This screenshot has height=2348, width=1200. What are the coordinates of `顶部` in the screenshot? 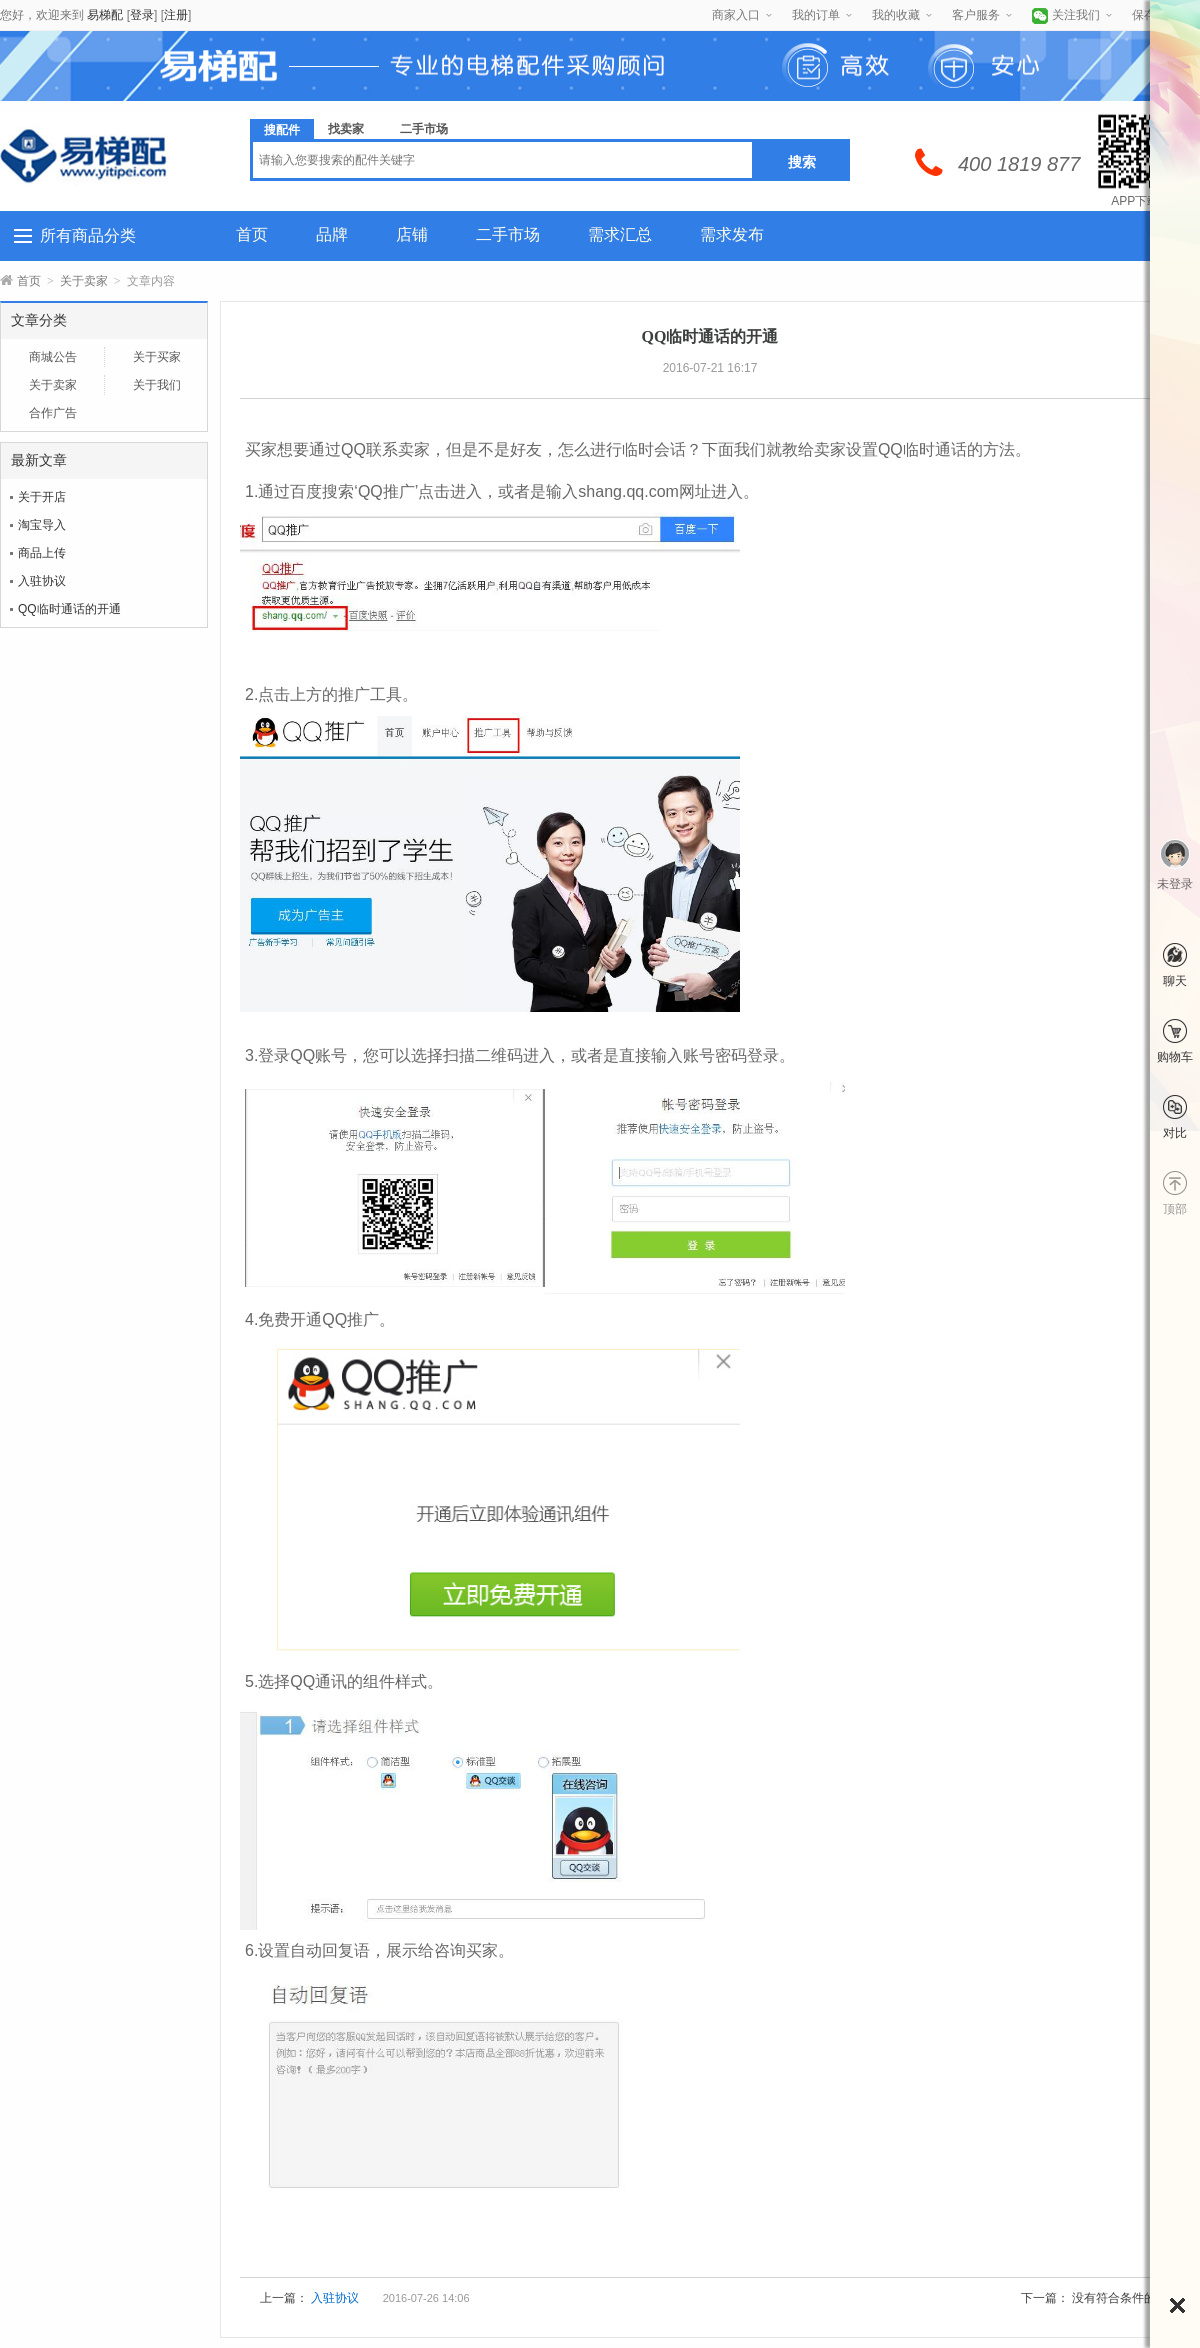 It's located at (1175, 1209).